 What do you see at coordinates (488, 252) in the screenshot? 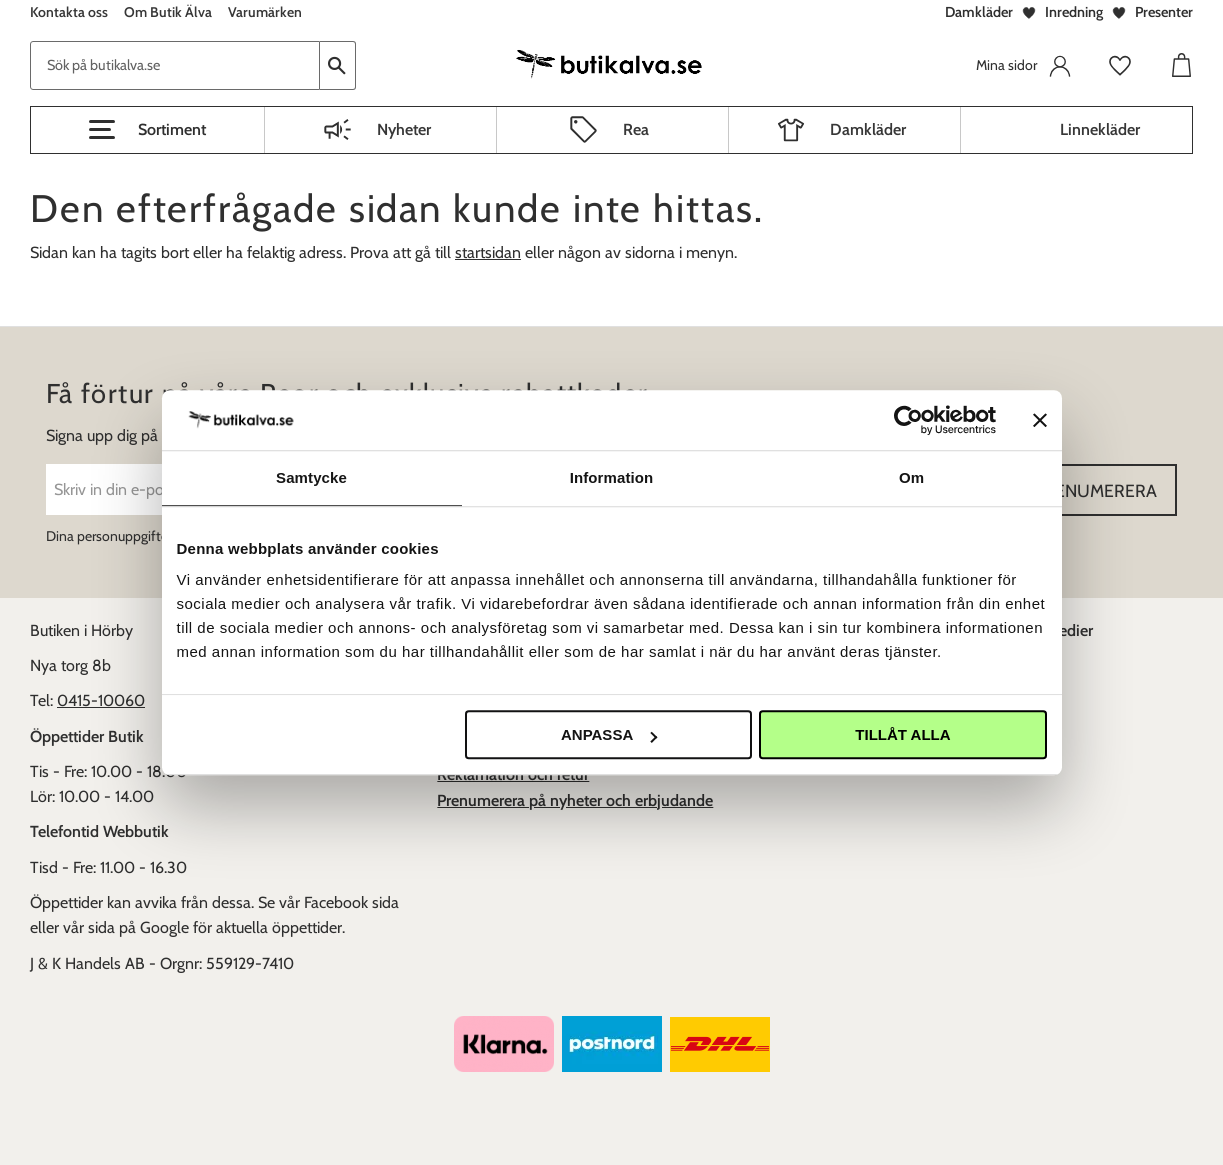
I see `startsidan` at bounding box center [488, 252].